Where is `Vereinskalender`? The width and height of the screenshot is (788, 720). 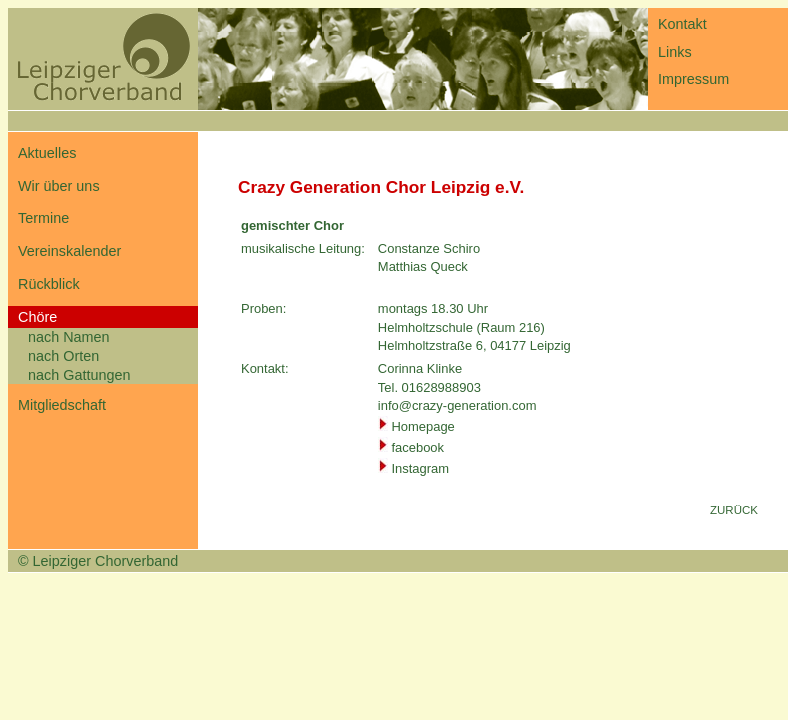
Vereinskalender is located at coordinates (69, 251).